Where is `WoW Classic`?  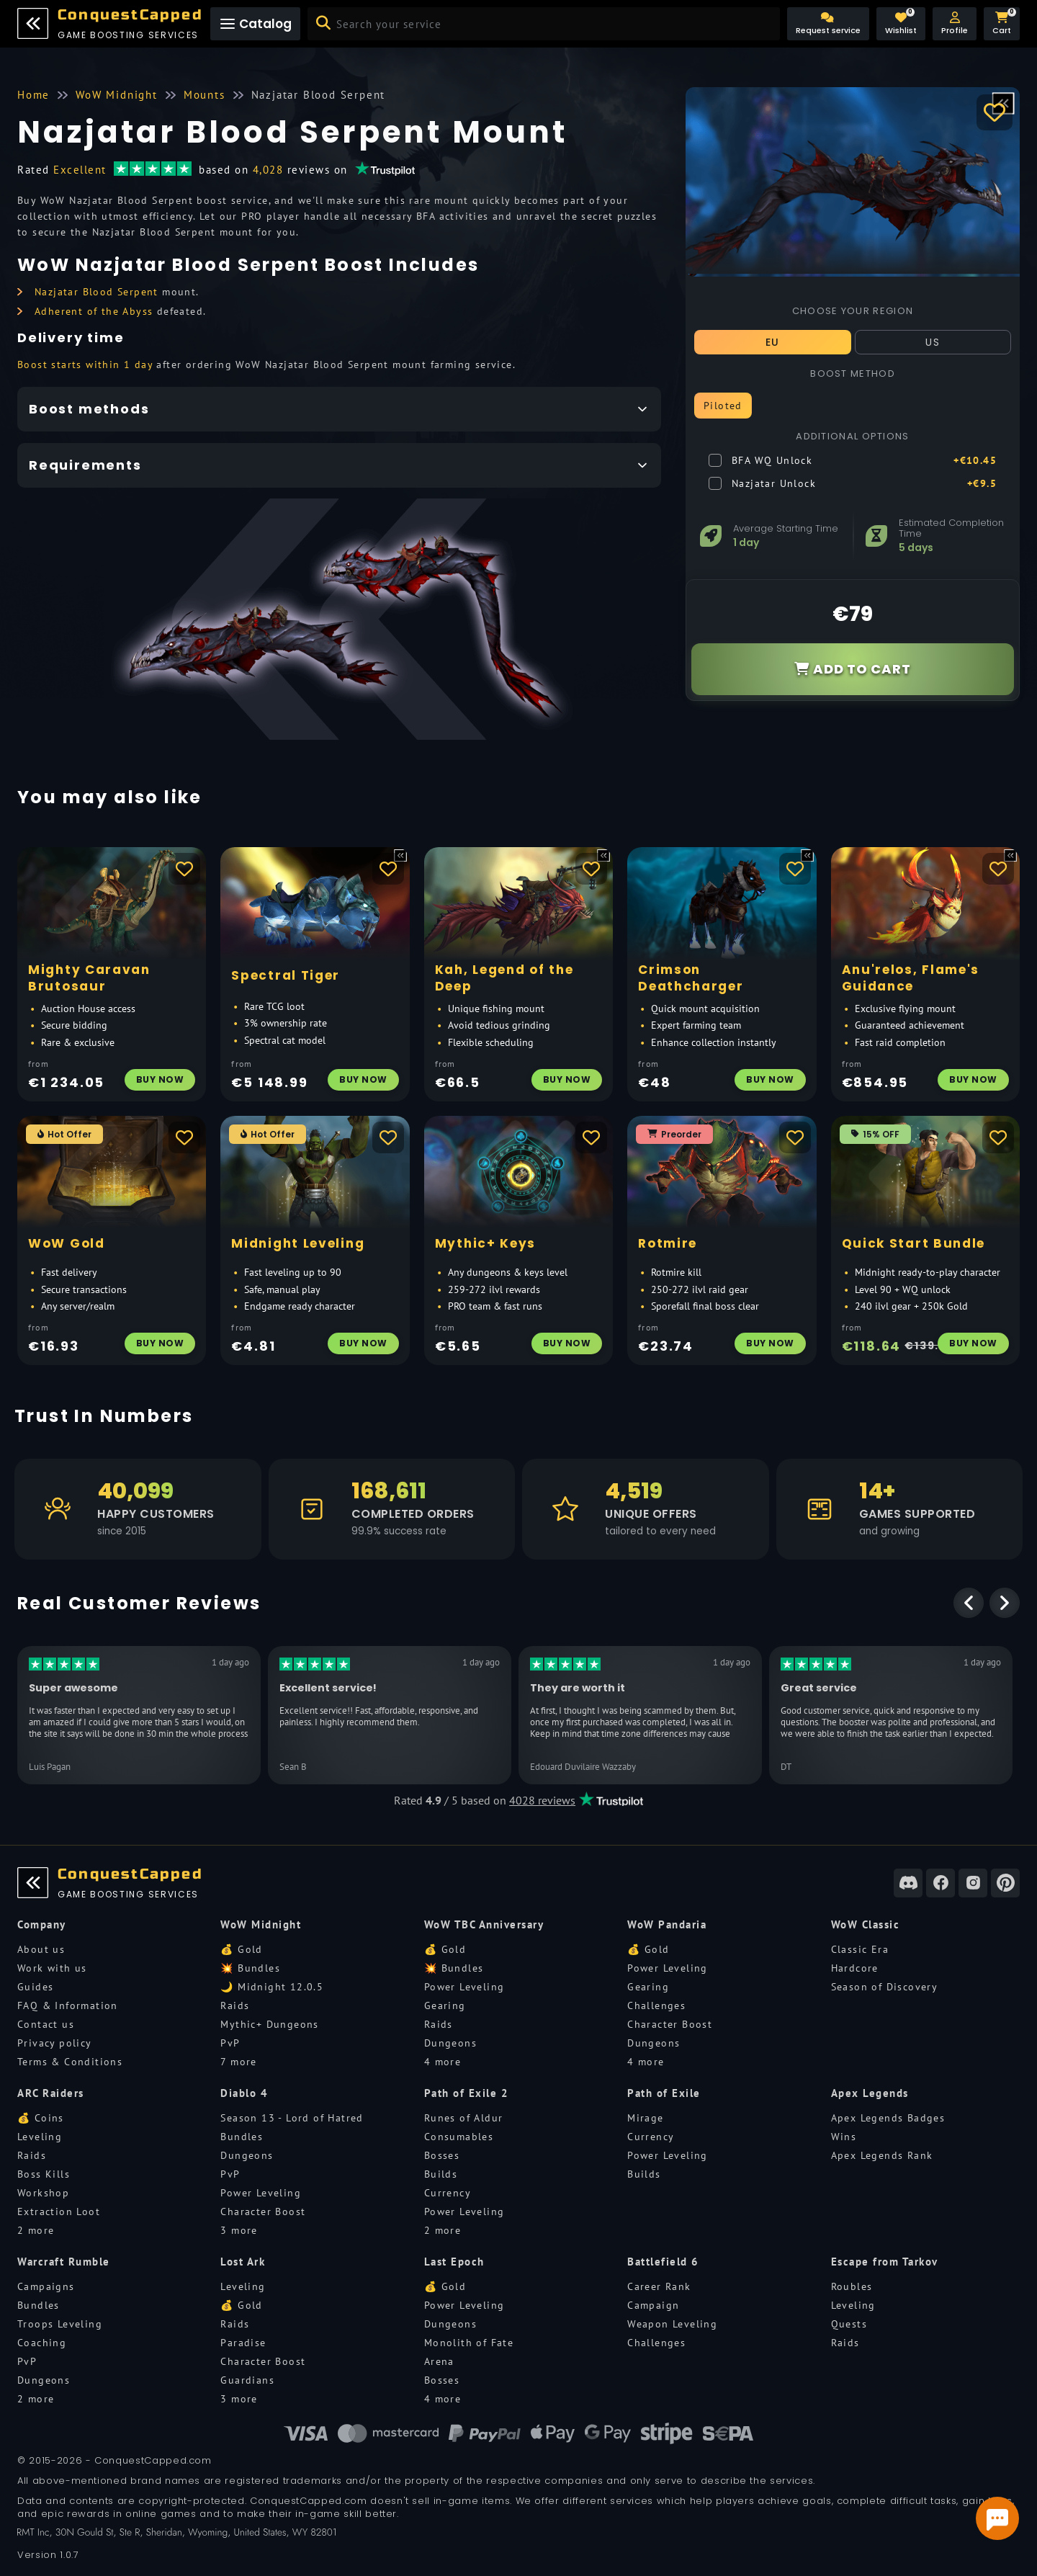 WoW Classic is located at coordinates (865, 1924).